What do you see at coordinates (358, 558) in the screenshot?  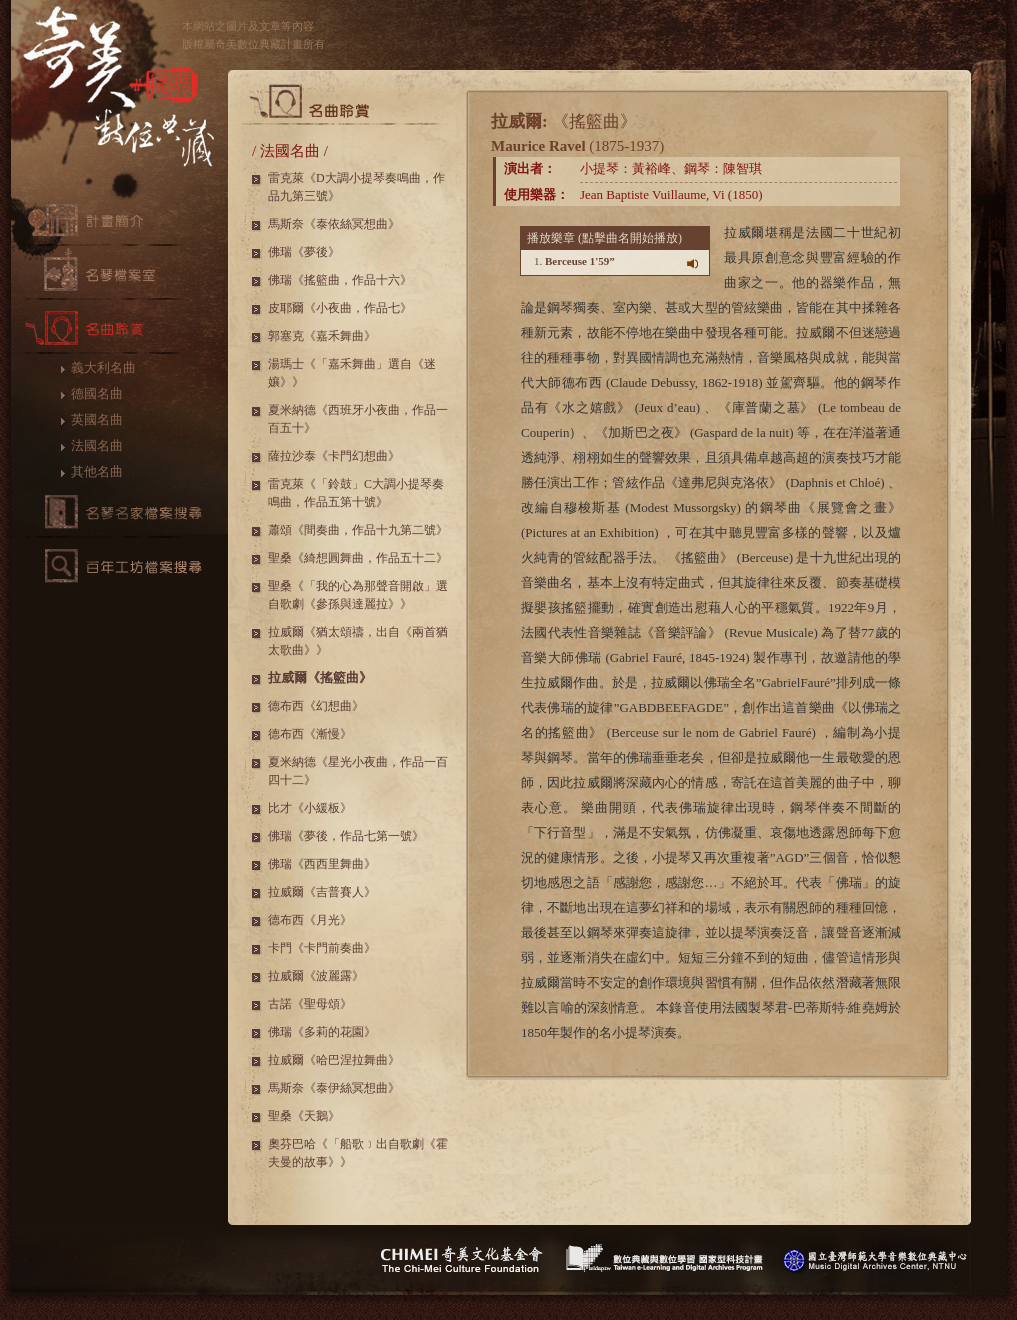 I see `聖桑《綺想圓舞曲，作品五十二》` at bounding box center [358, 558].